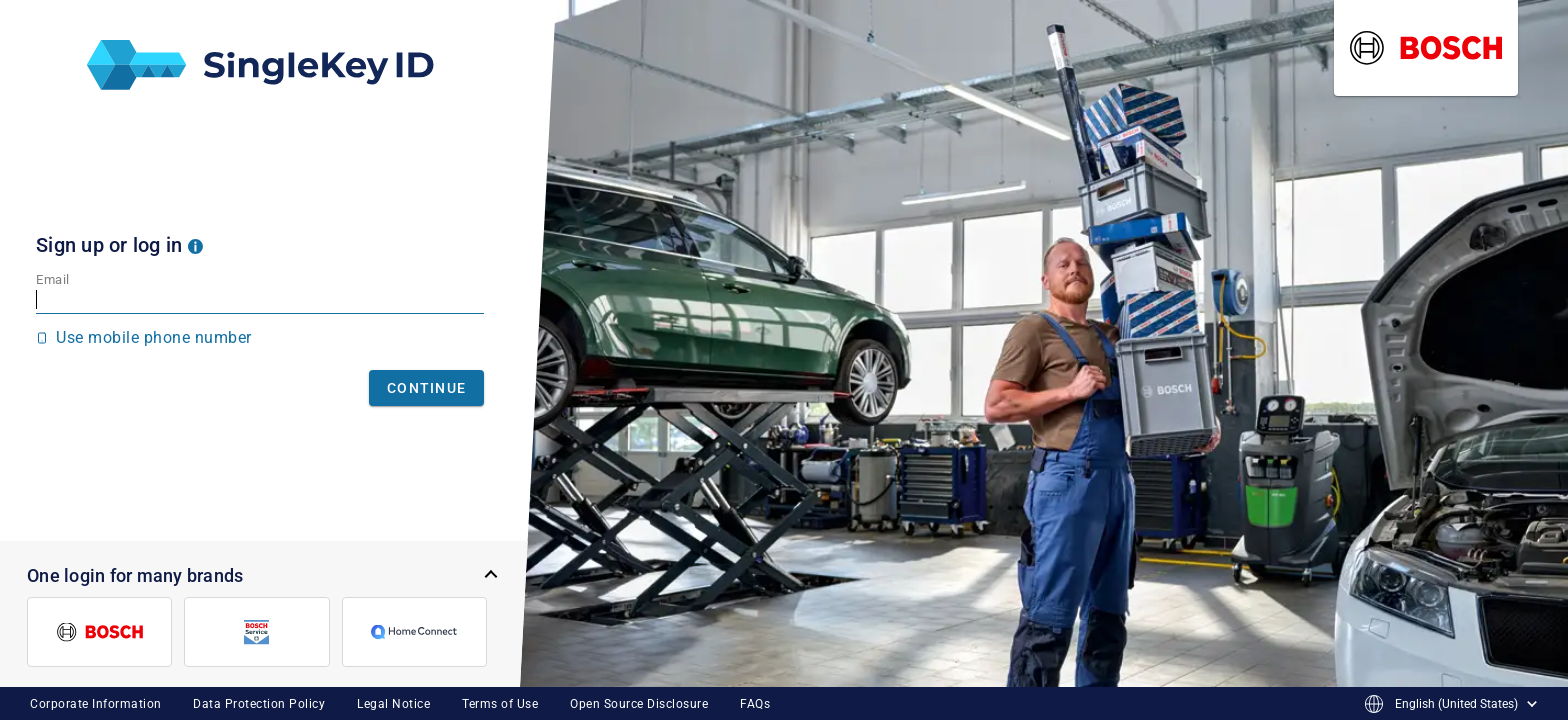 Image resolution: width=1568 pixels, height=720 pixels. I want to click on Open Source Disclosure, so click(639, 704).